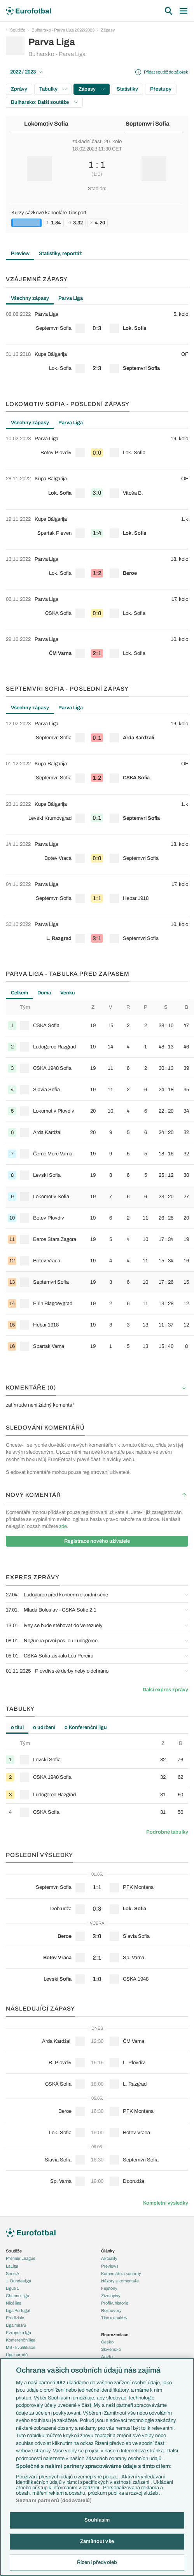 The image size is (194, 2576). I want to click on Anglie, so click(107, 2356).